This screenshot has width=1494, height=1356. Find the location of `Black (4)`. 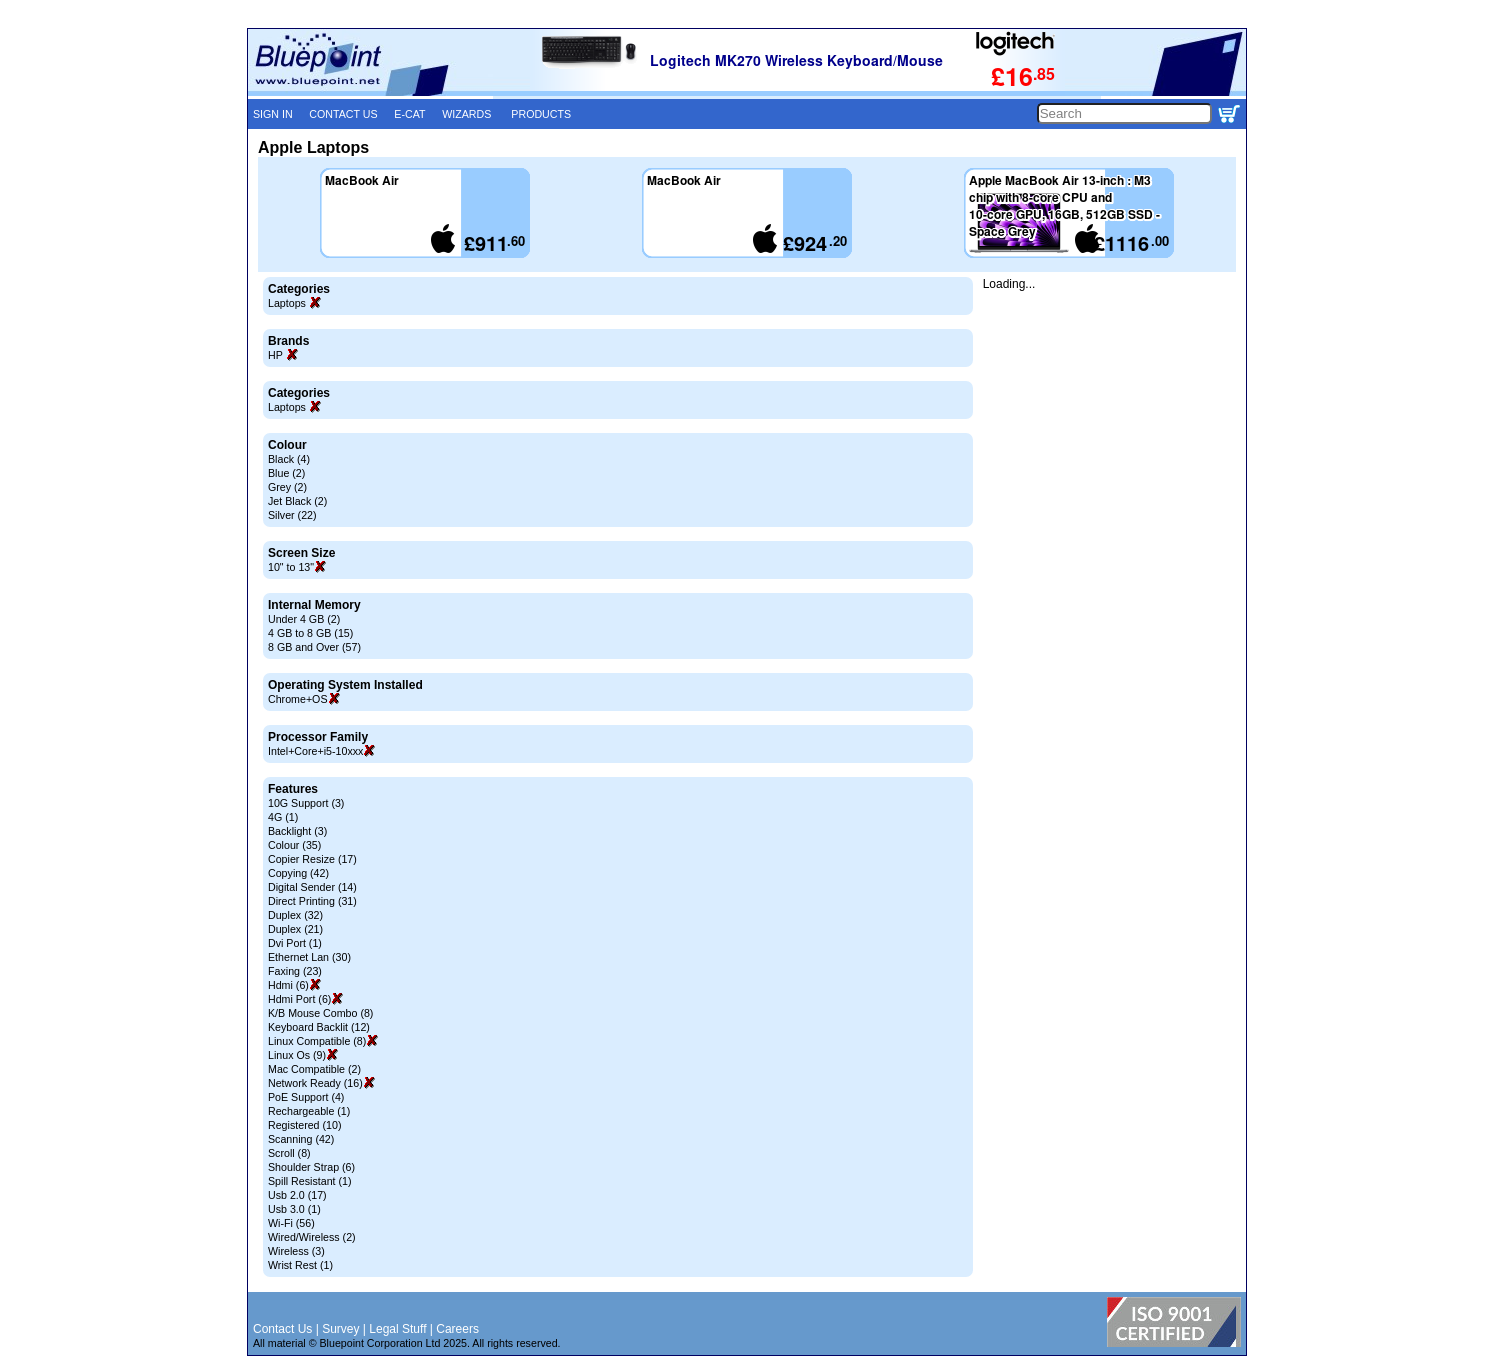

Black (4) is located at coordinates (289, 459).